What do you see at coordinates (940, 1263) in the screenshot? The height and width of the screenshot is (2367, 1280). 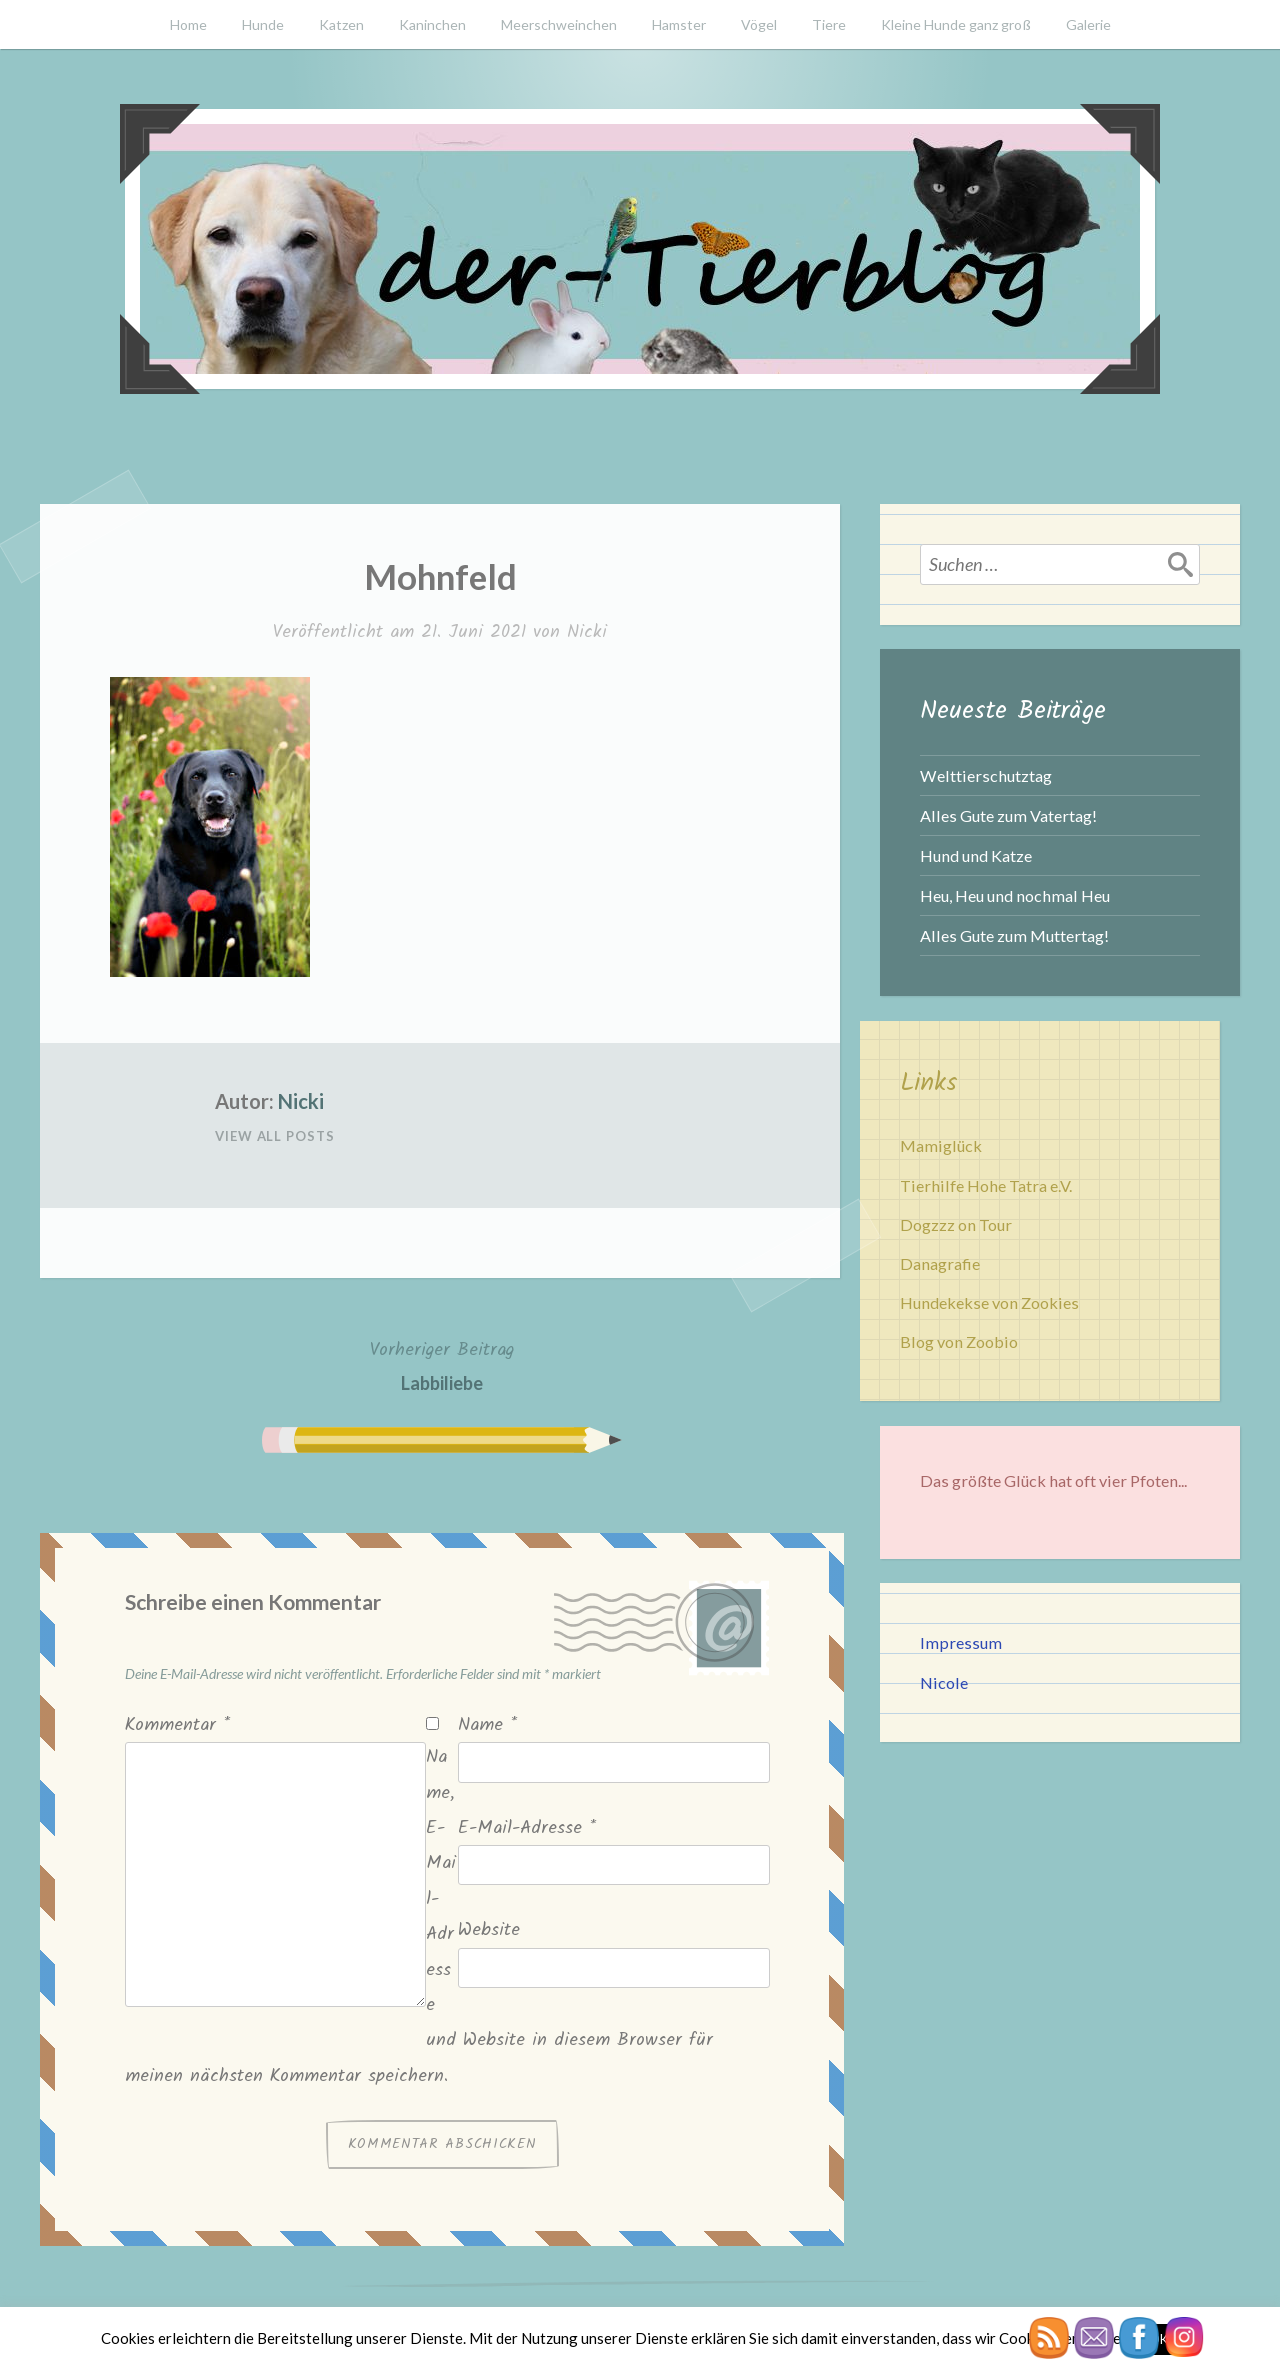 I see `Danagrafie` at bounding box center [940, 1263].